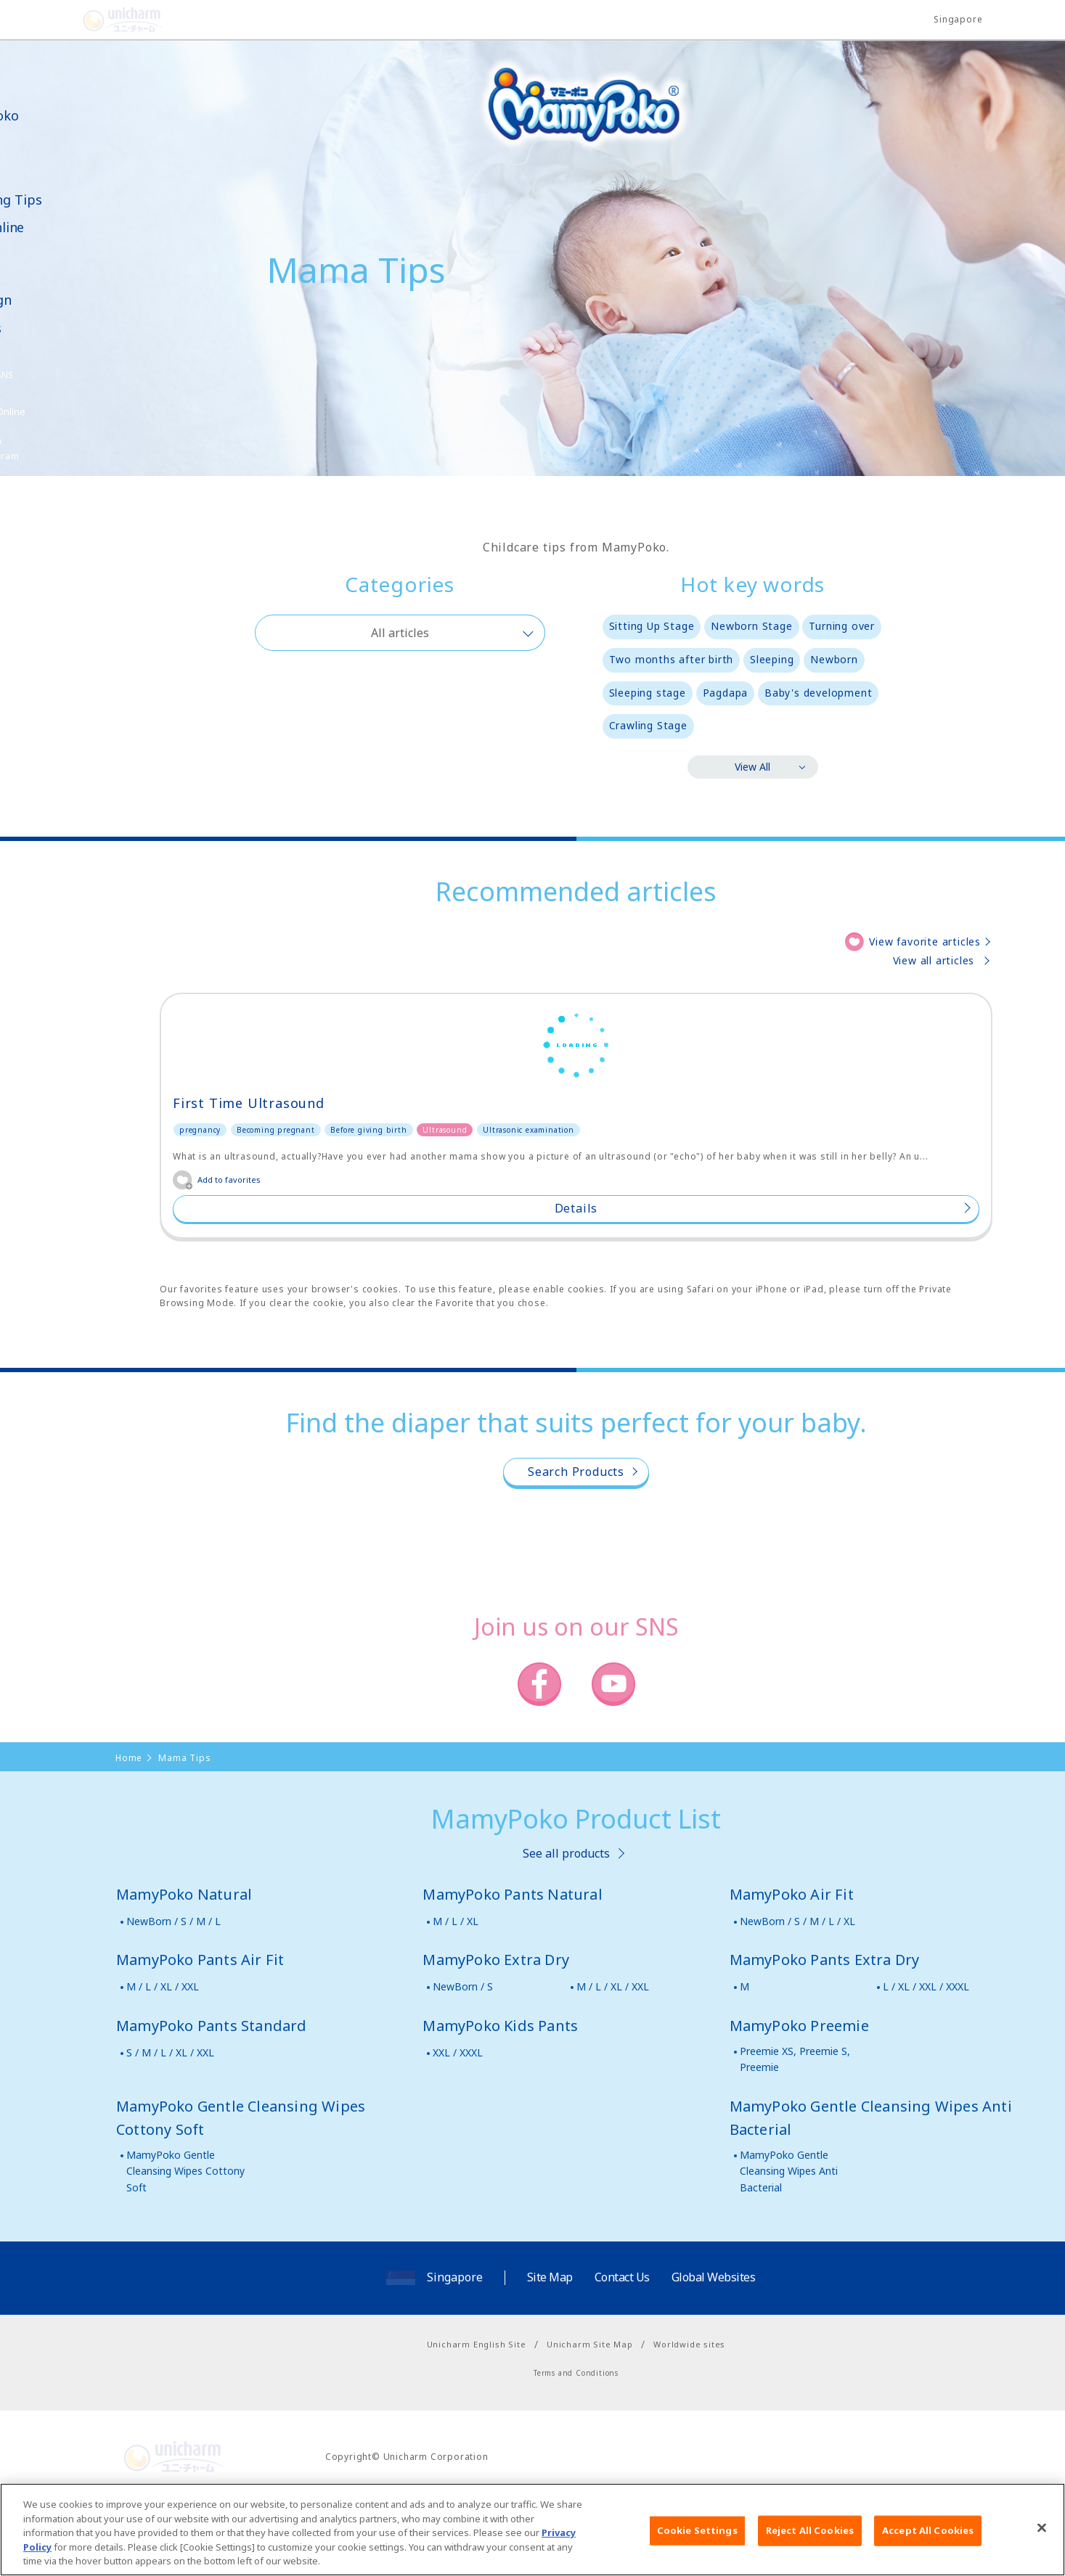  I want to click on Sitting Up Stage, so click(652, 626).